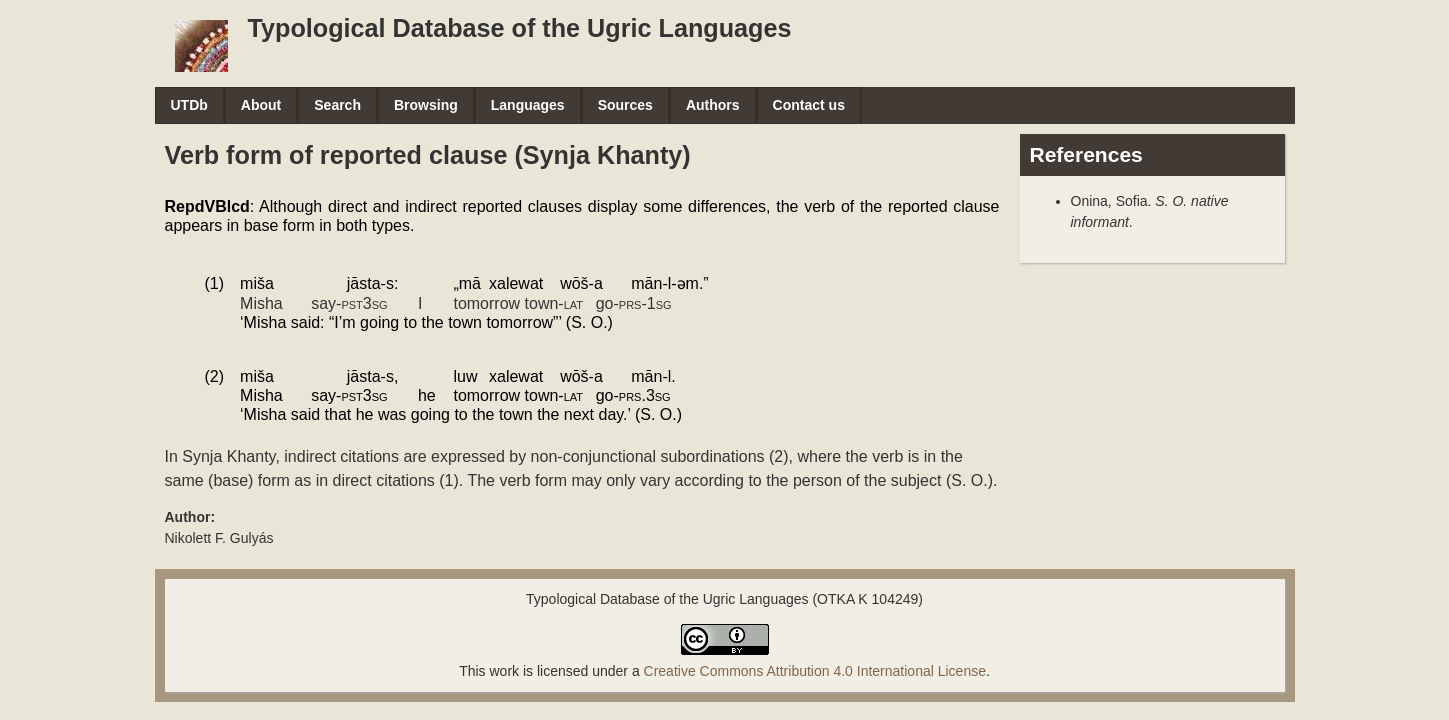 This screenshot has width=1449, height=720. What do you see at coordinates (625, 105) in the screenshot?
I see `Sources` at bounding box center [625, 105].